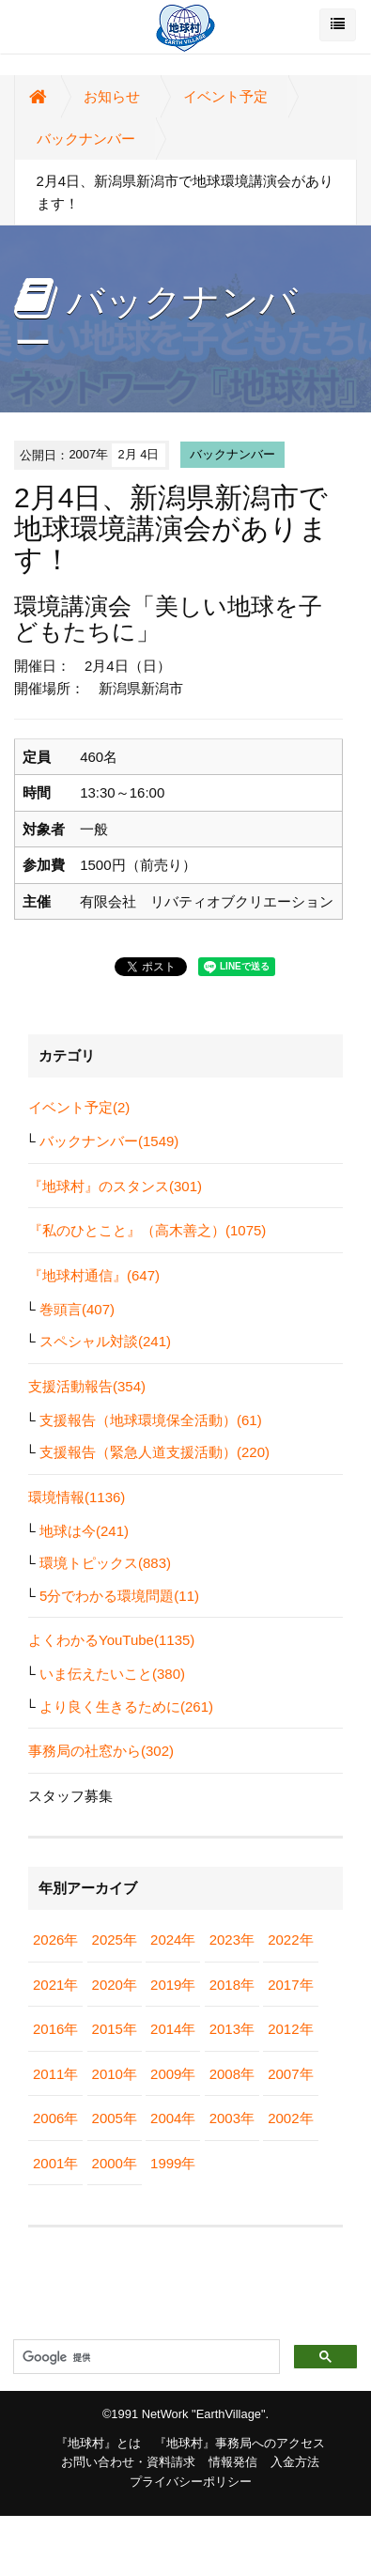 Image resolution: width=371 pixels, height=2576 pixels. I want to click on 2023年, so click(232, 1940).